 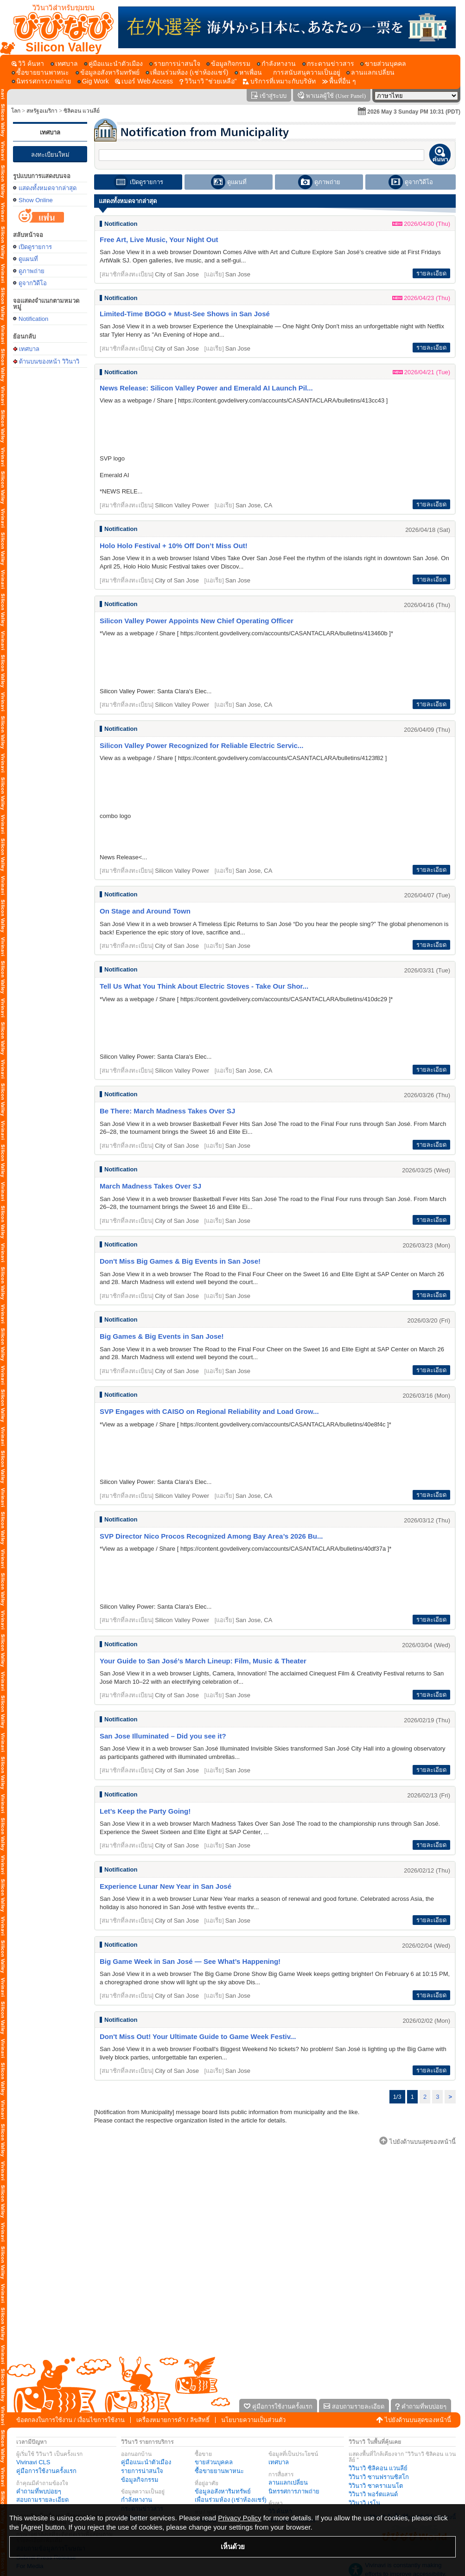 I want to click on [ข้อมูลกิจกรรม], so click(x=228, y=64).